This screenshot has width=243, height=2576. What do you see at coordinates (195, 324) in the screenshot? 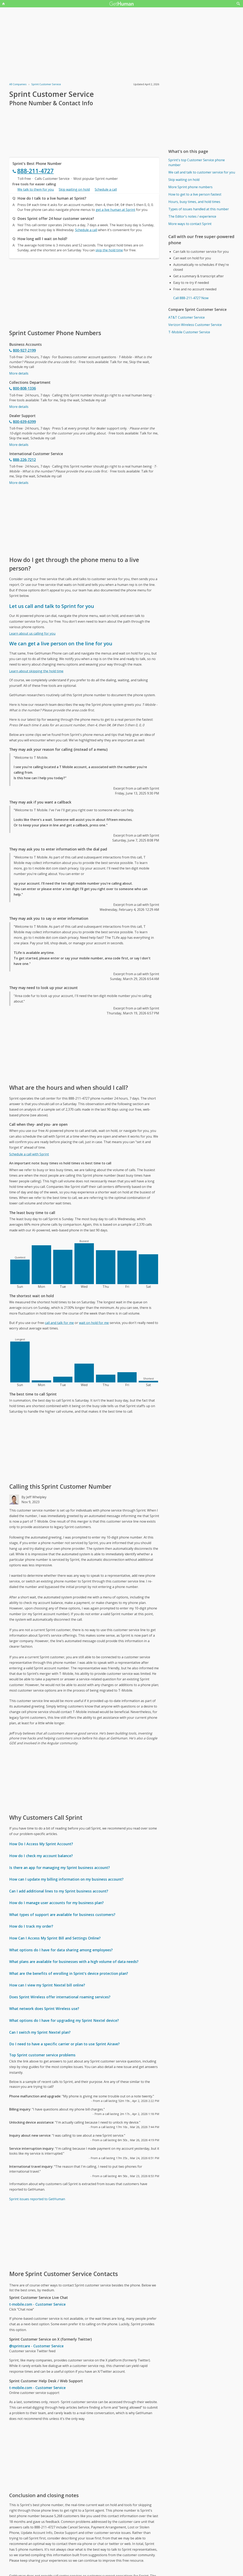
I see `Verizon Wireless Customer Service` at bounding box center [195, 324].